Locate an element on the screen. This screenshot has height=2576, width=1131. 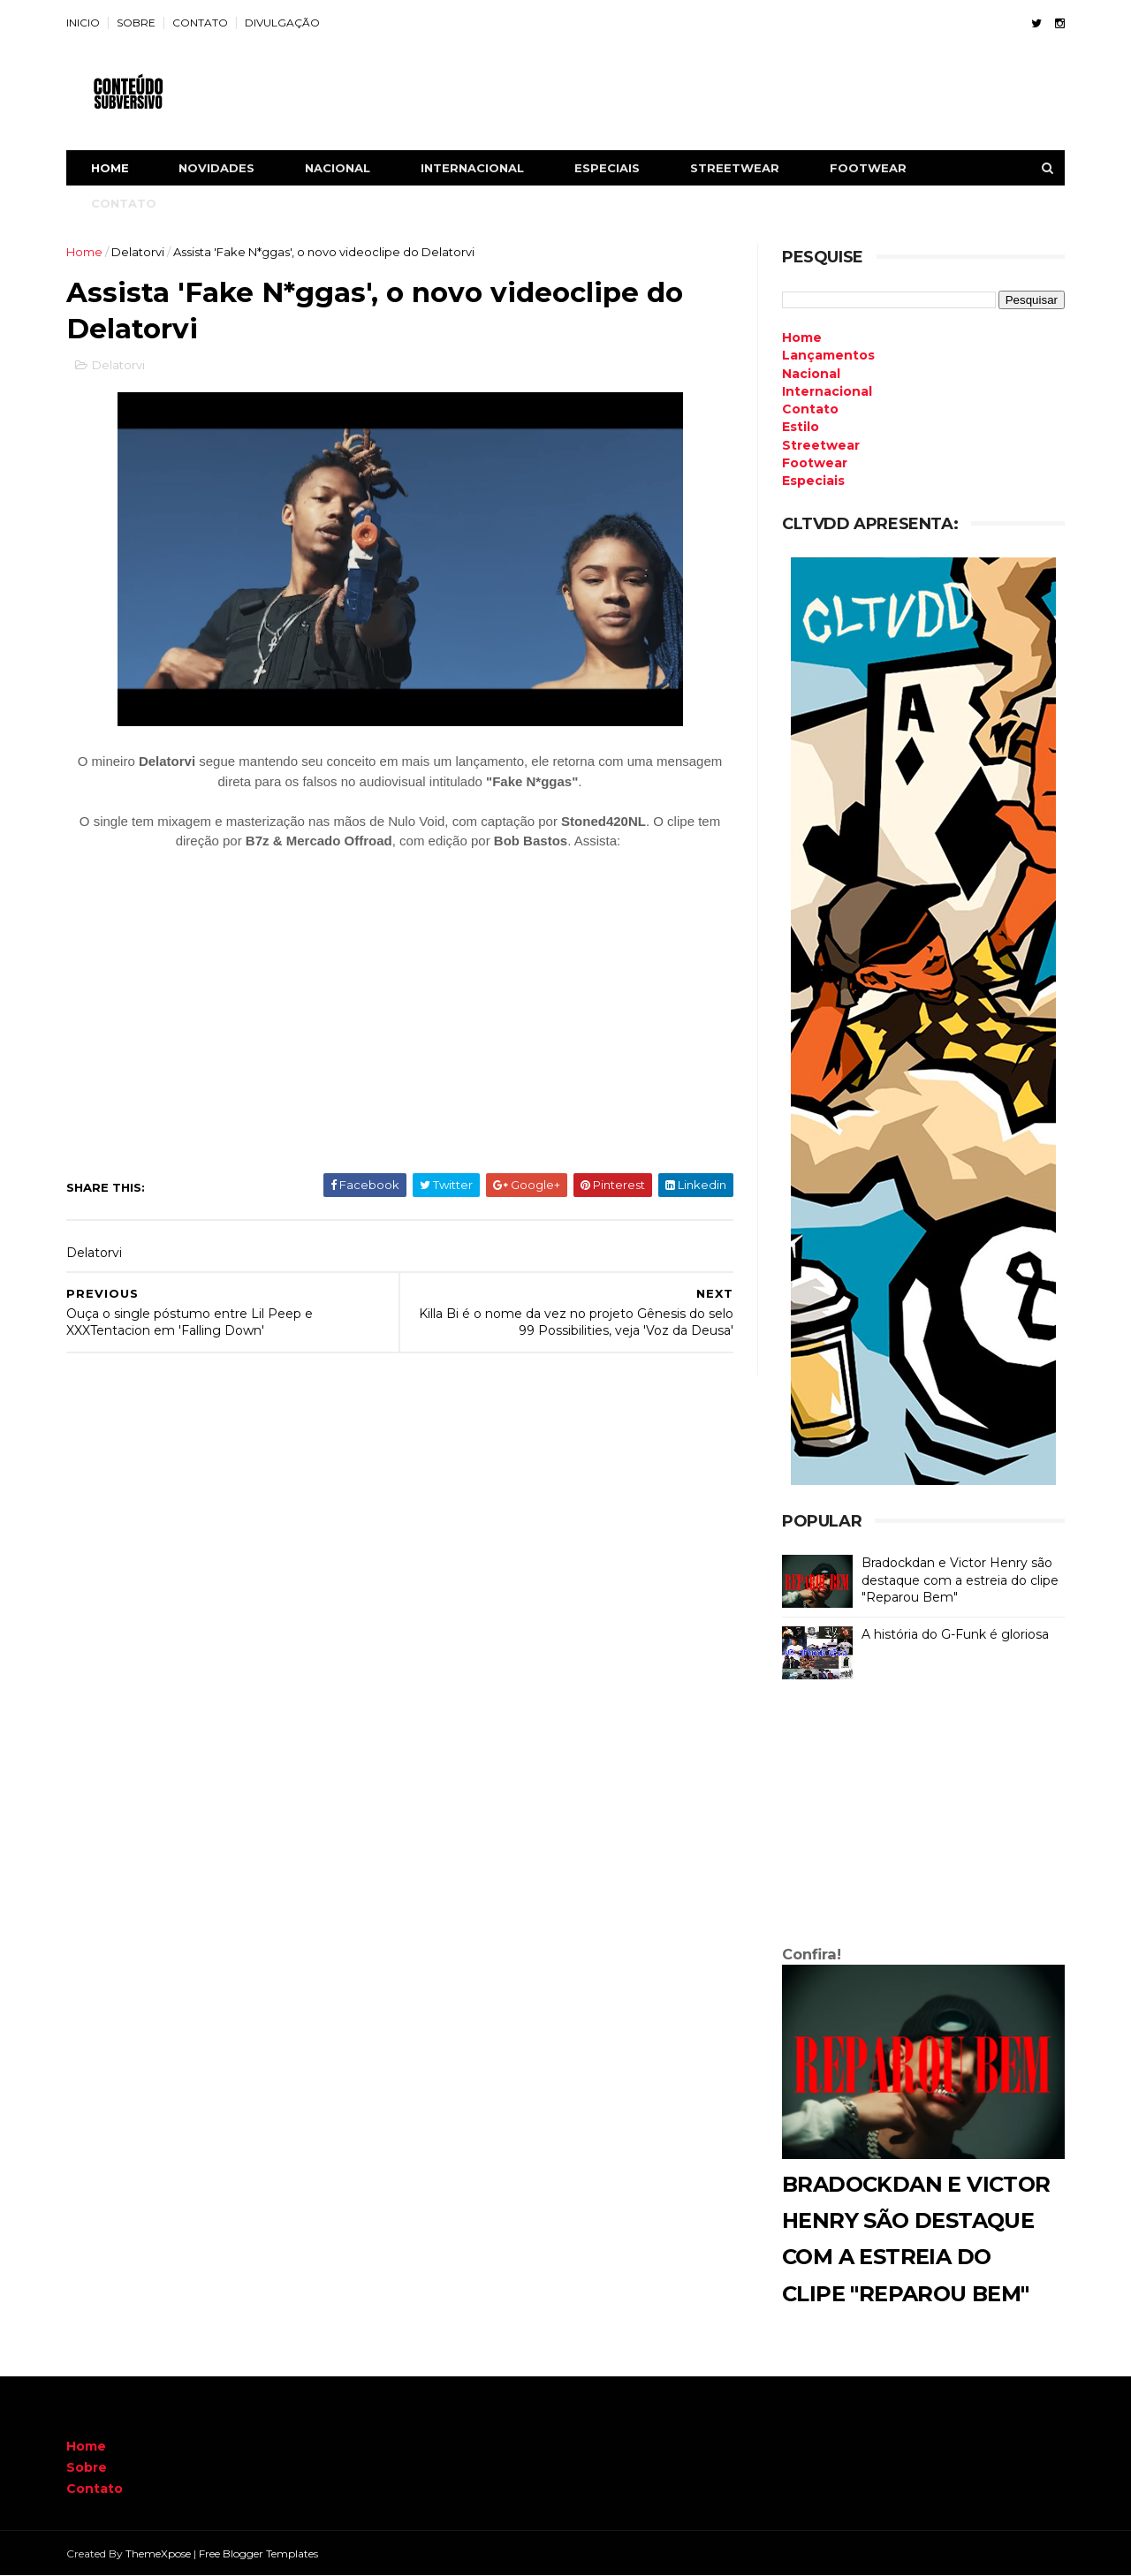
CONTATO is located at coordinates (200, 22).